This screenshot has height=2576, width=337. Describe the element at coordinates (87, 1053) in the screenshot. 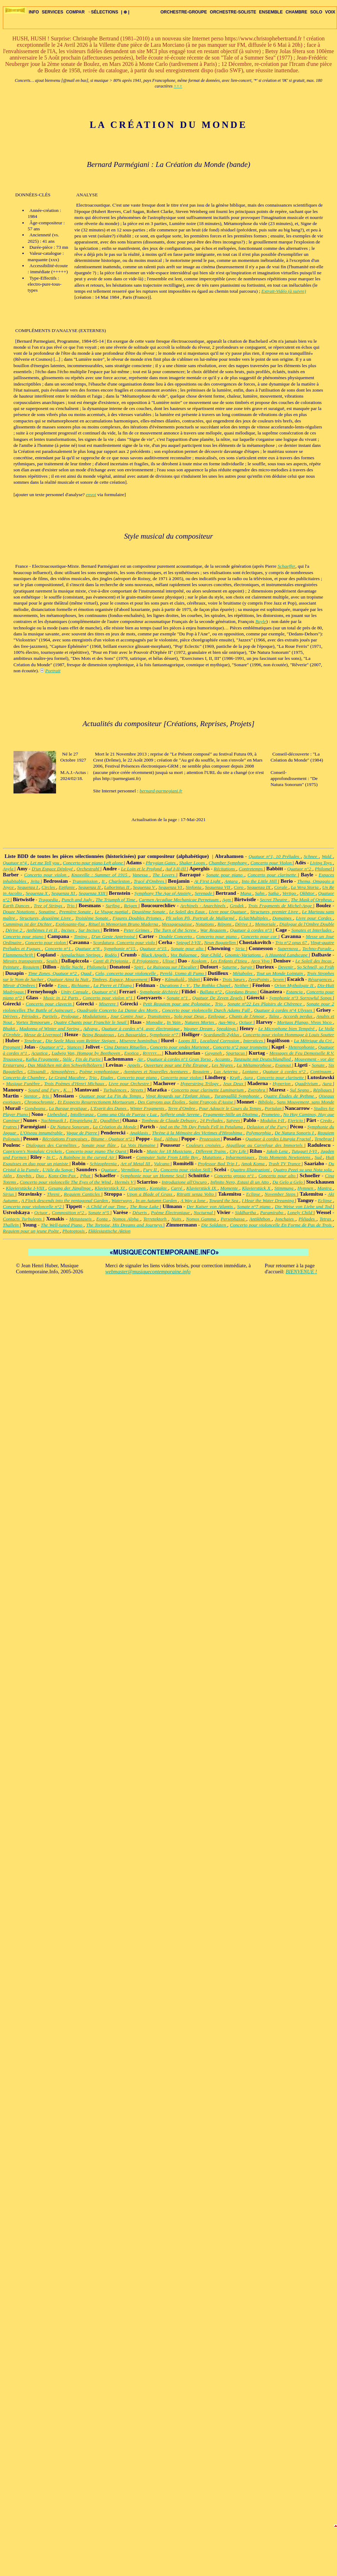

I see `Ludwig Van, Homage by Beethoven` at that location.